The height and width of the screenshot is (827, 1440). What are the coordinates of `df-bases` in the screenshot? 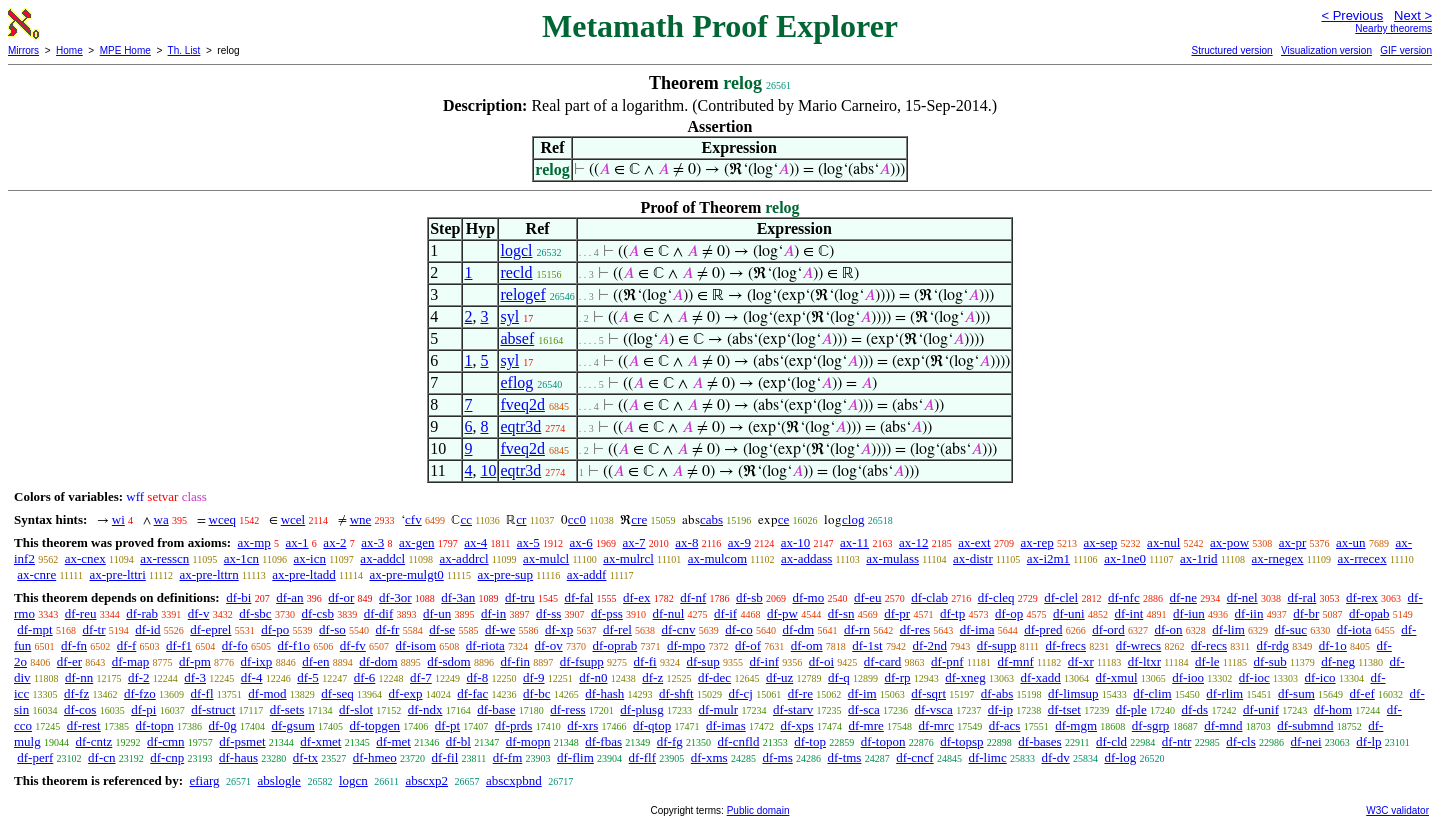 It's located at (1039, 741).